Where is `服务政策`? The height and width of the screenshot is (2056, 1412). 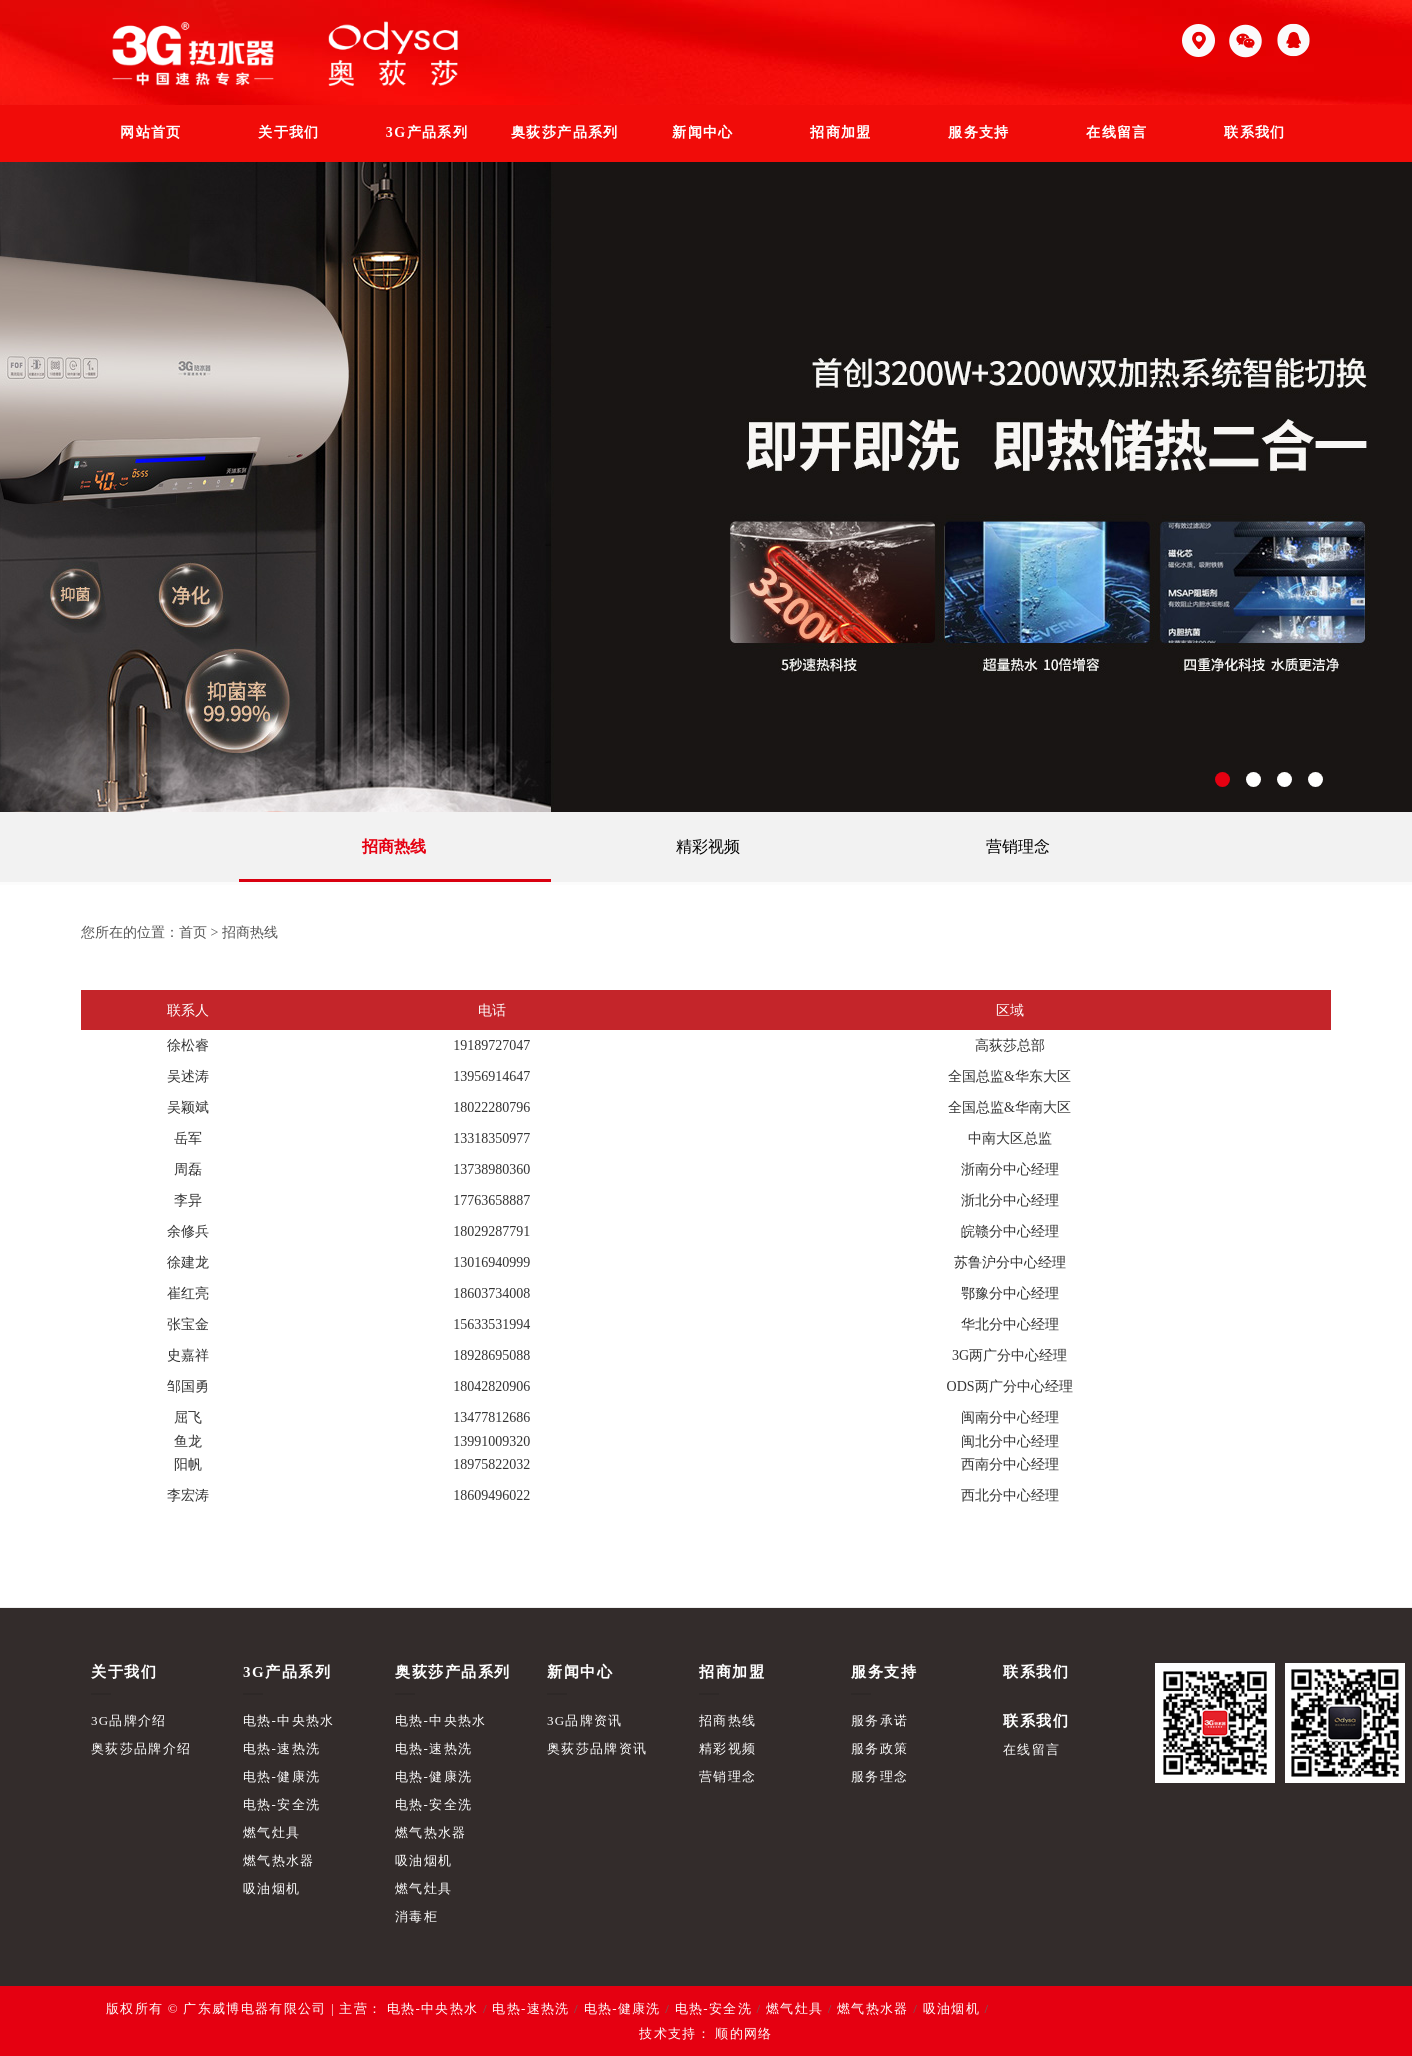 服务政策 is located at coordinates (879, 1748).